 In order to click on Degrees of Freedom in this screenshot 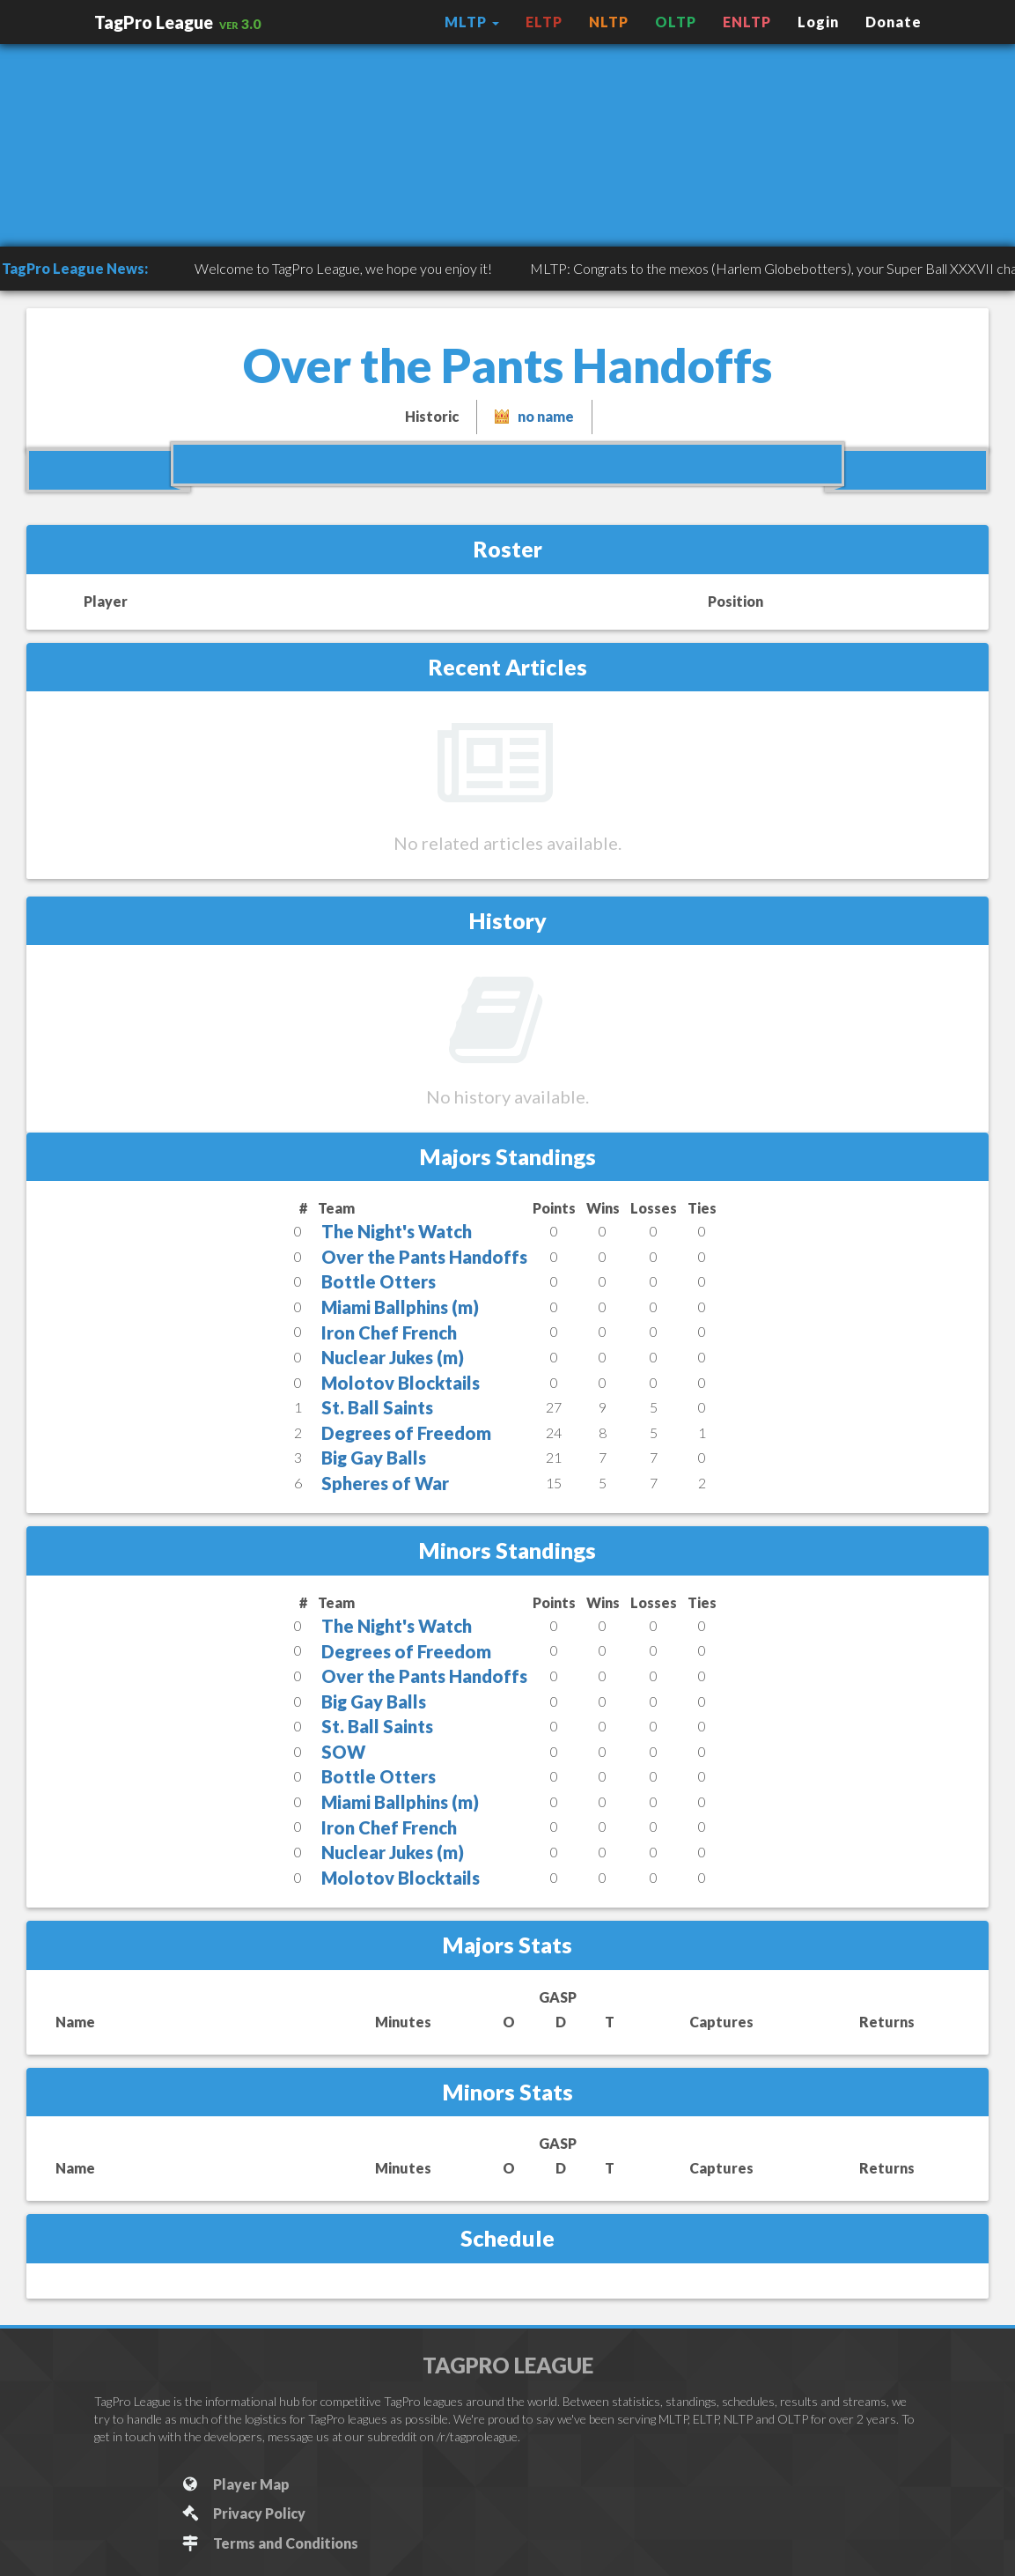, I will do `click(406, 1432)`.